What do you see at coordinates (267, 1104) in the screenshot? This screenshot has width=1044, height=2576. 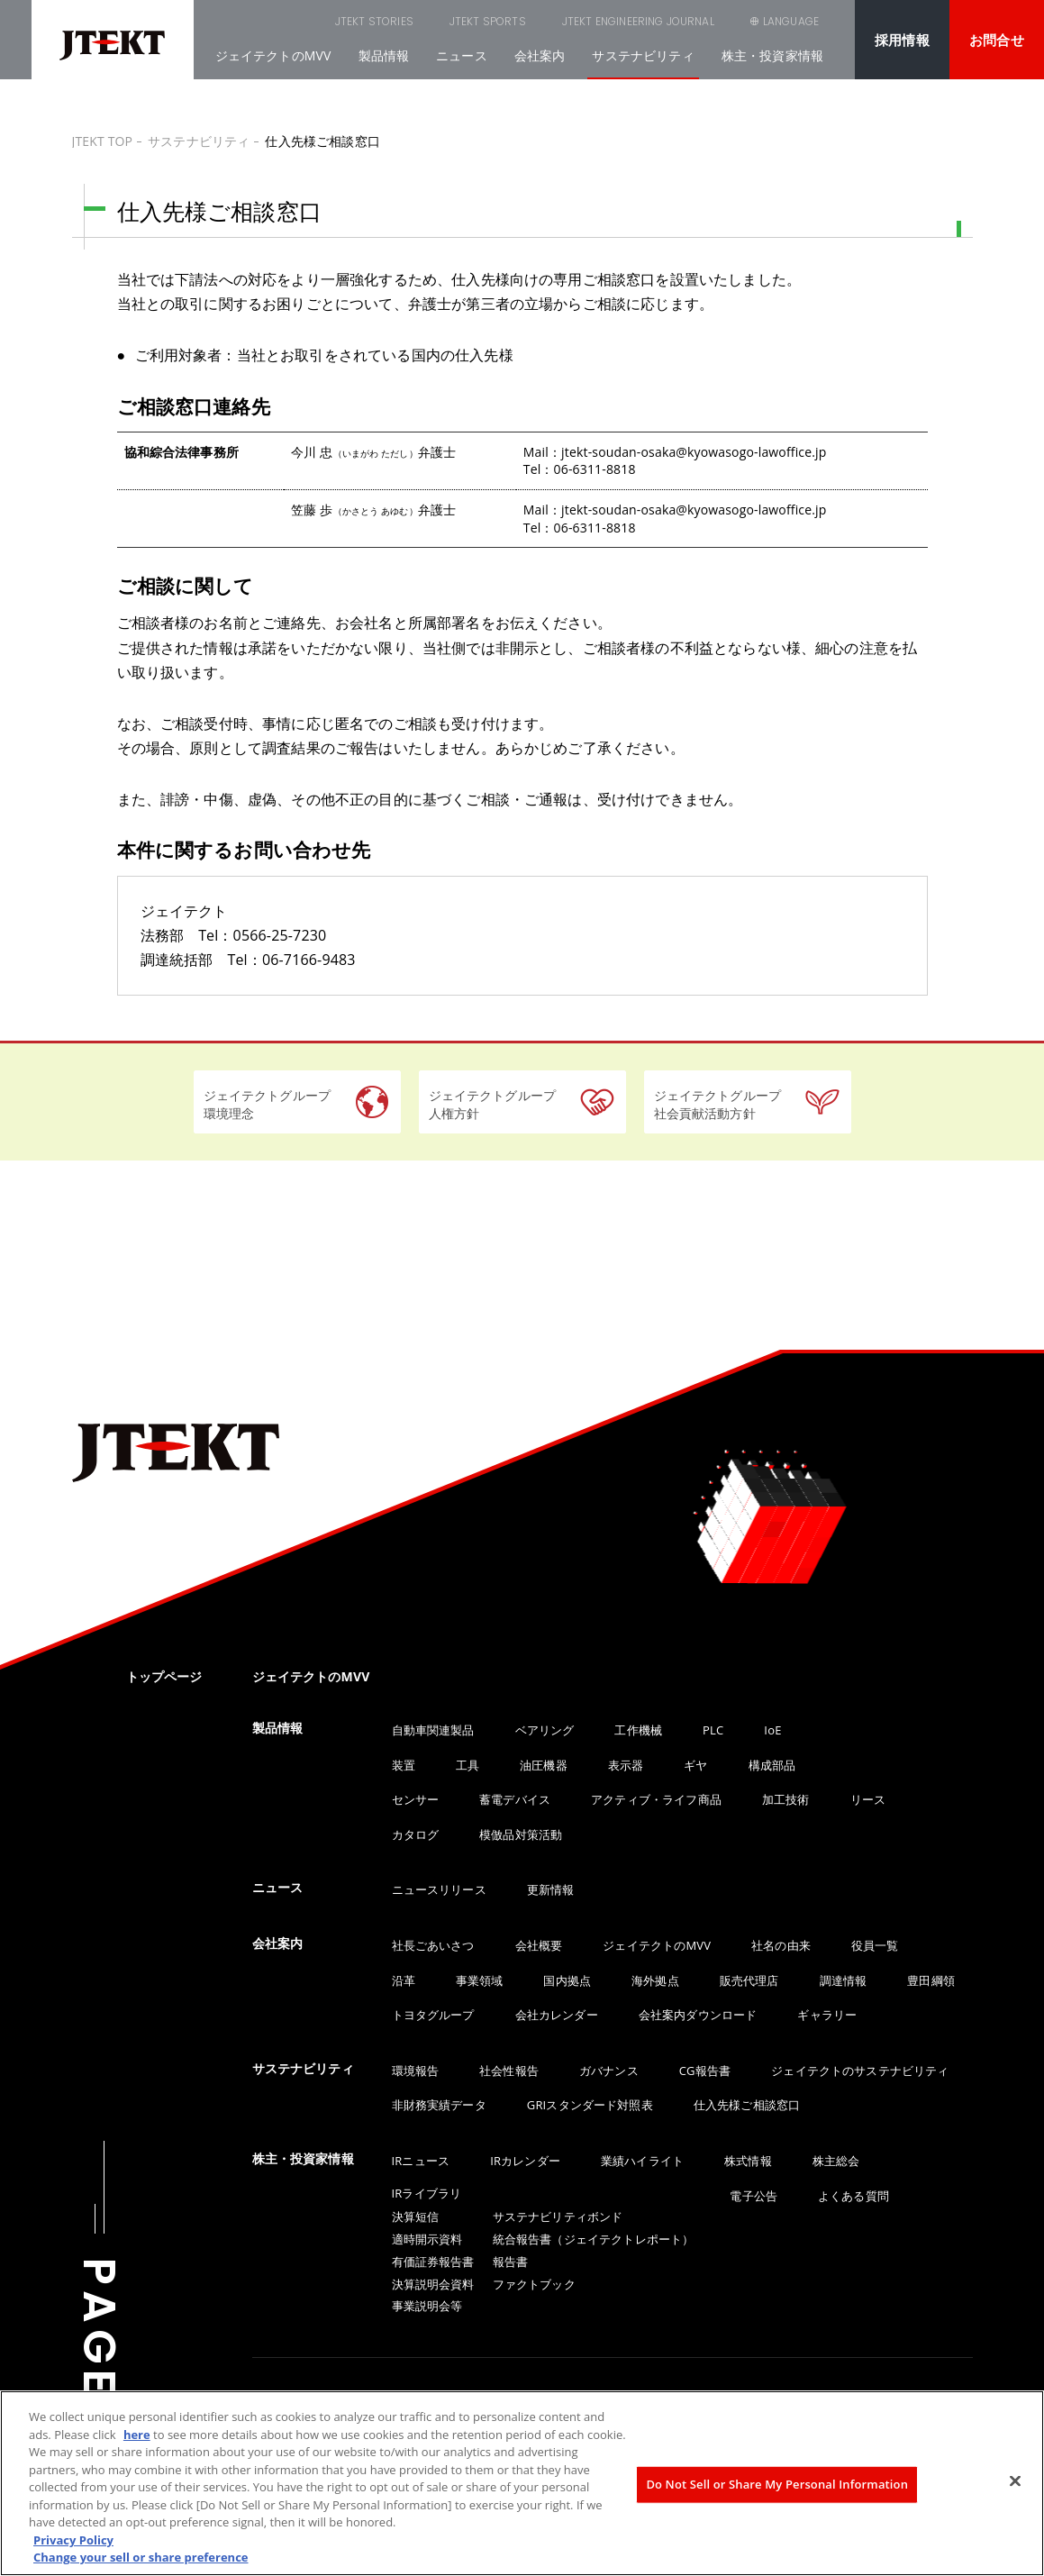 I see `ジェイテクトグループ環境理念` at bounding box center [267, 1104].